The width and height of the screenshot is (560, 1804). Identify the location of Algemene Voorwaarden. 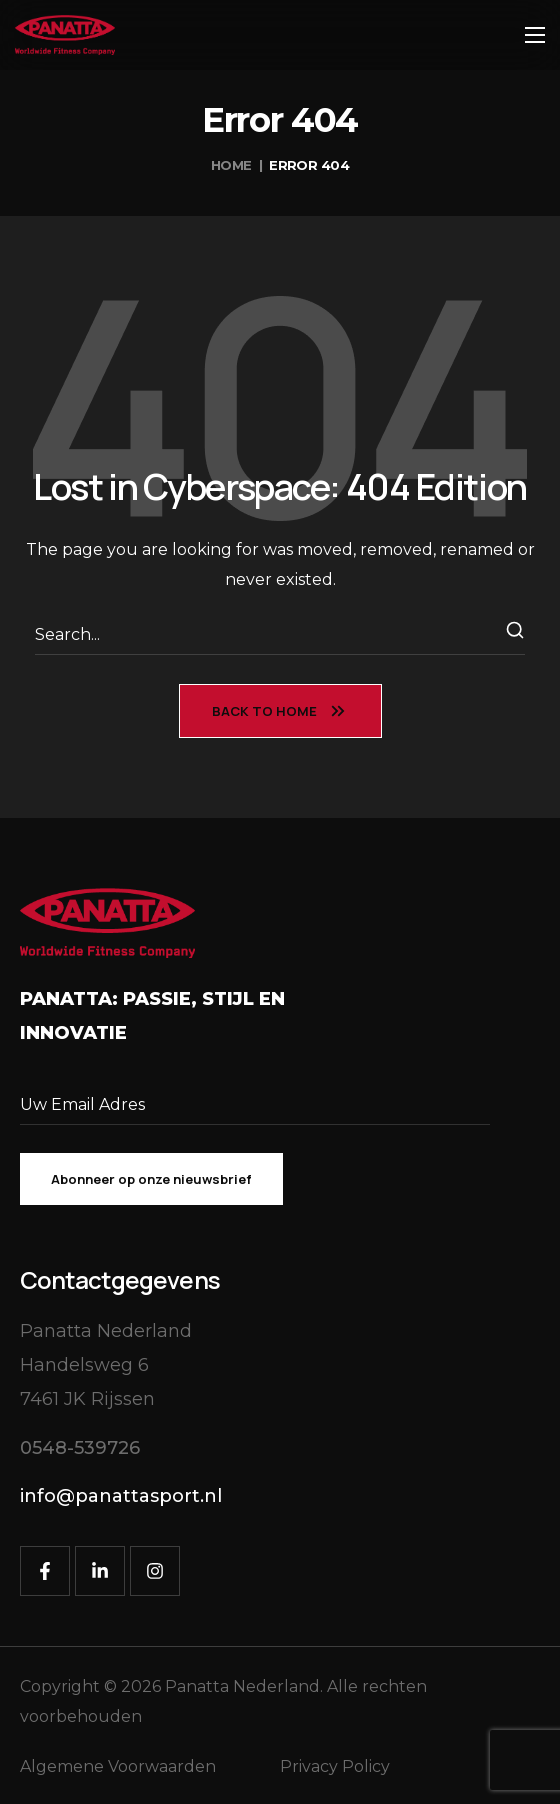
(118, 1766).